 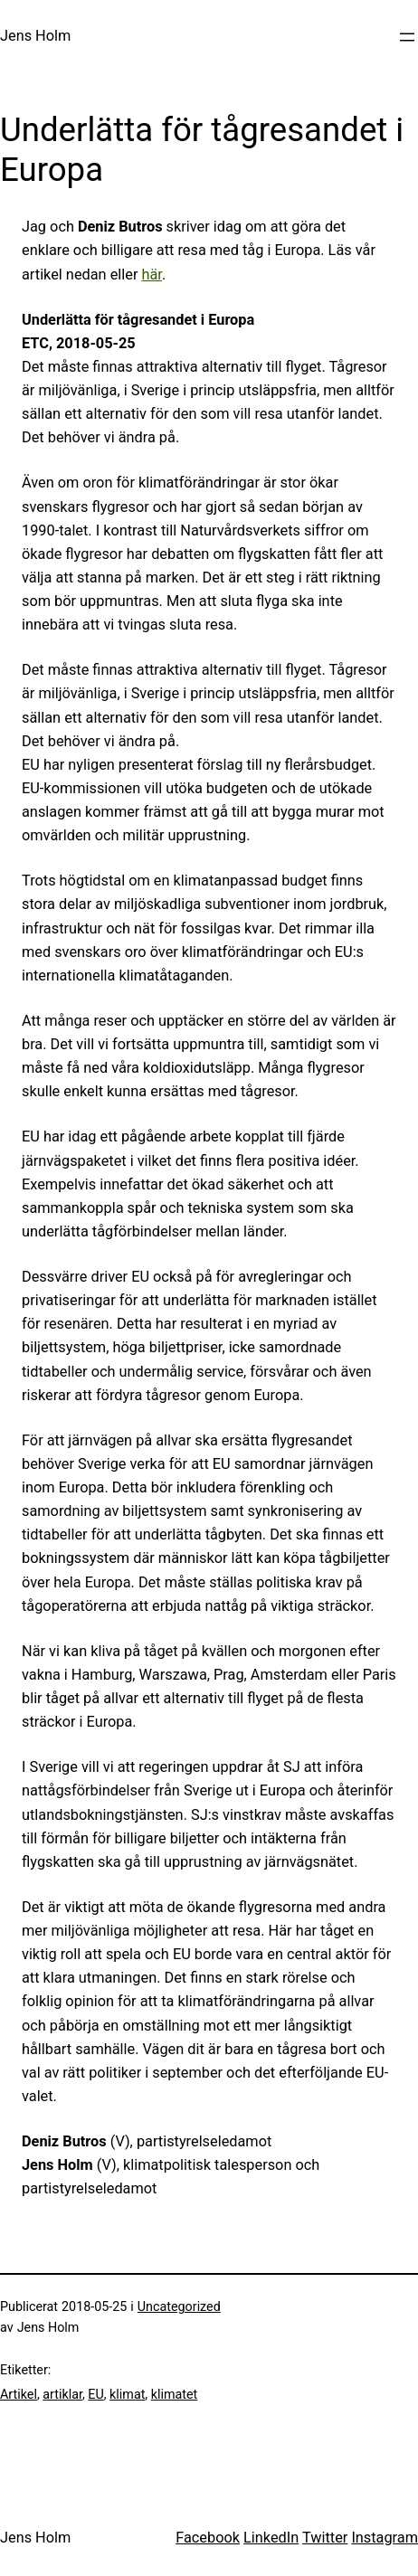 What do you see at coordinates (208, 2537) in the screenshot?
I see `Facebook` at bounding box center [208, 2537].